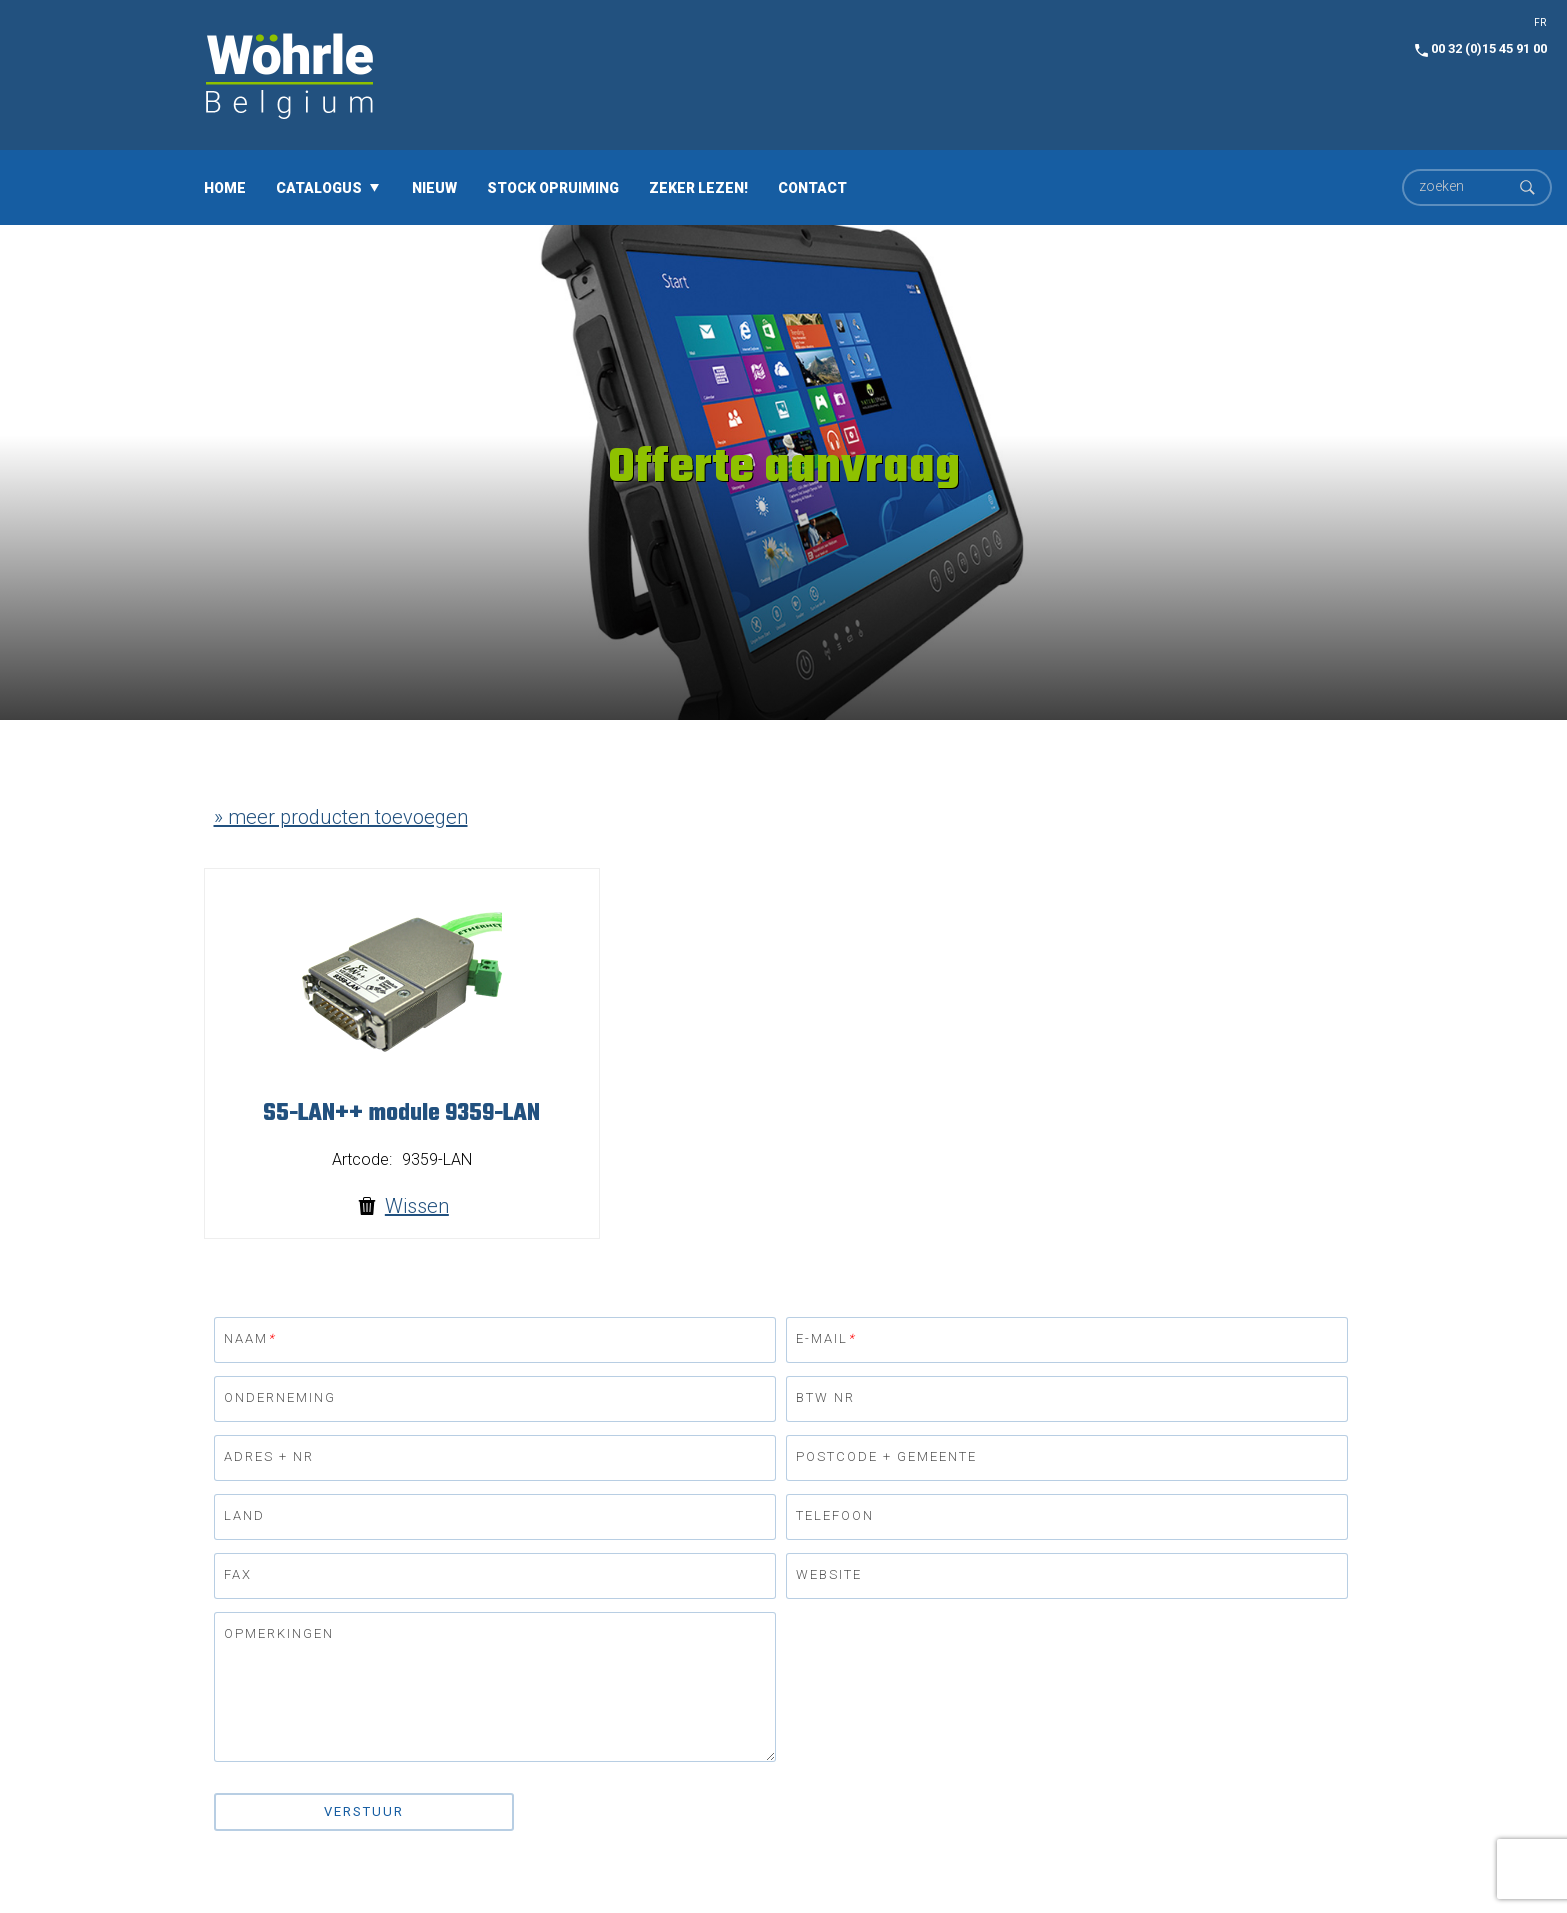  What do you see at coordinates (244, 1515) in the screenshot?
I see `Land` at bounding box center [244, 1515].